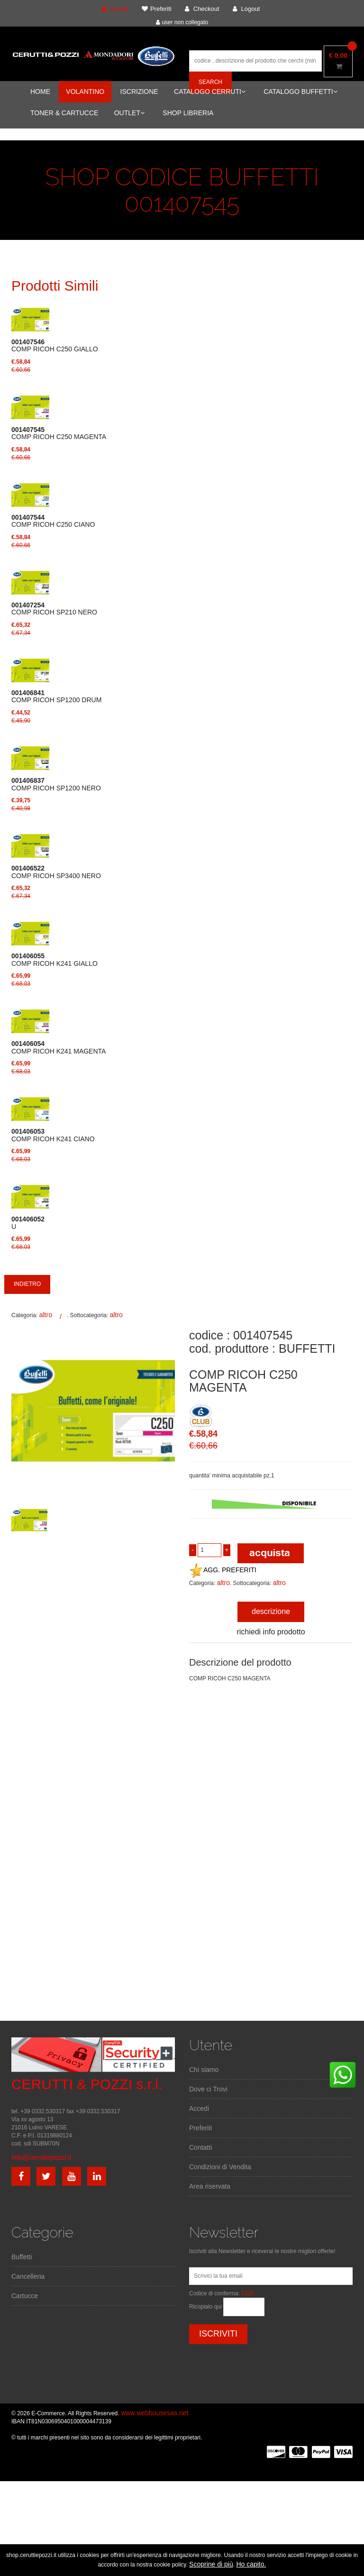 This screenshot has height=2576, width=364. I want to click on COMP RICOH SP210 NERO, so click(54, 609).